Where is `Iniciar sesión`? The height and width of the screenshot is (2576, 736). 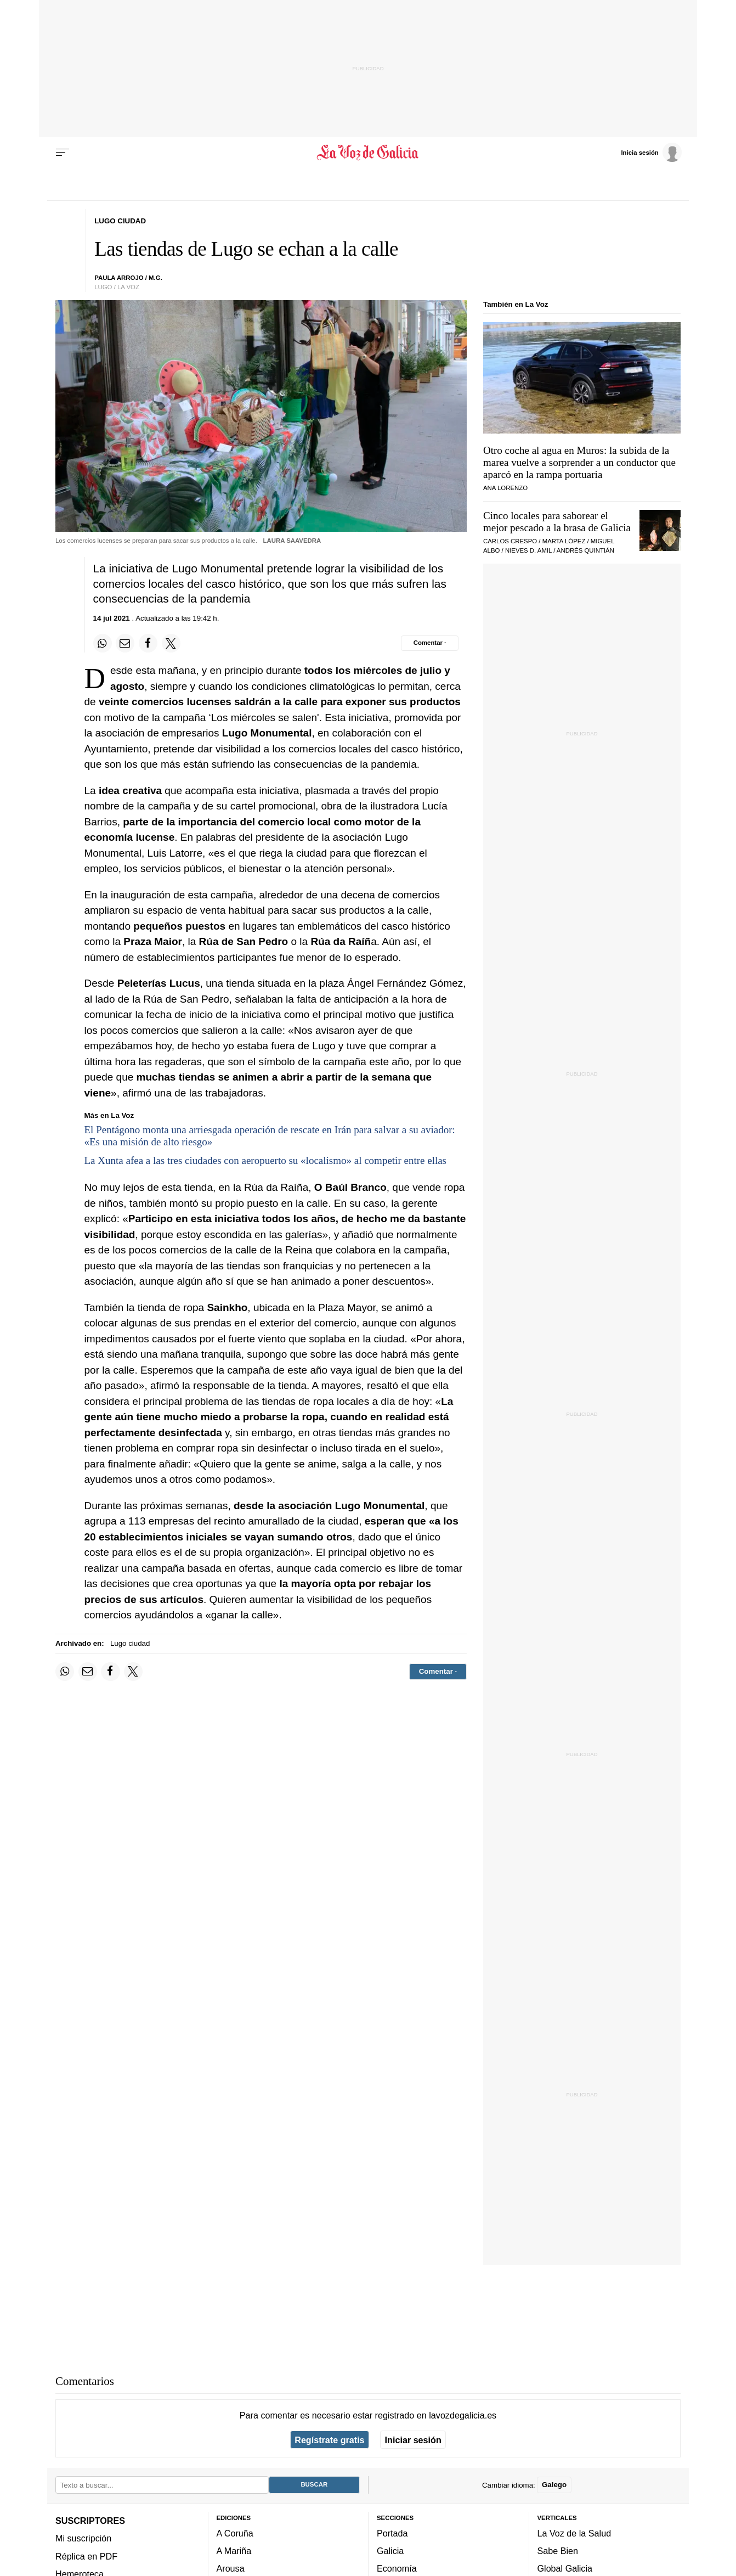
Iniciar sesión is located at coordinates (413, 2440).